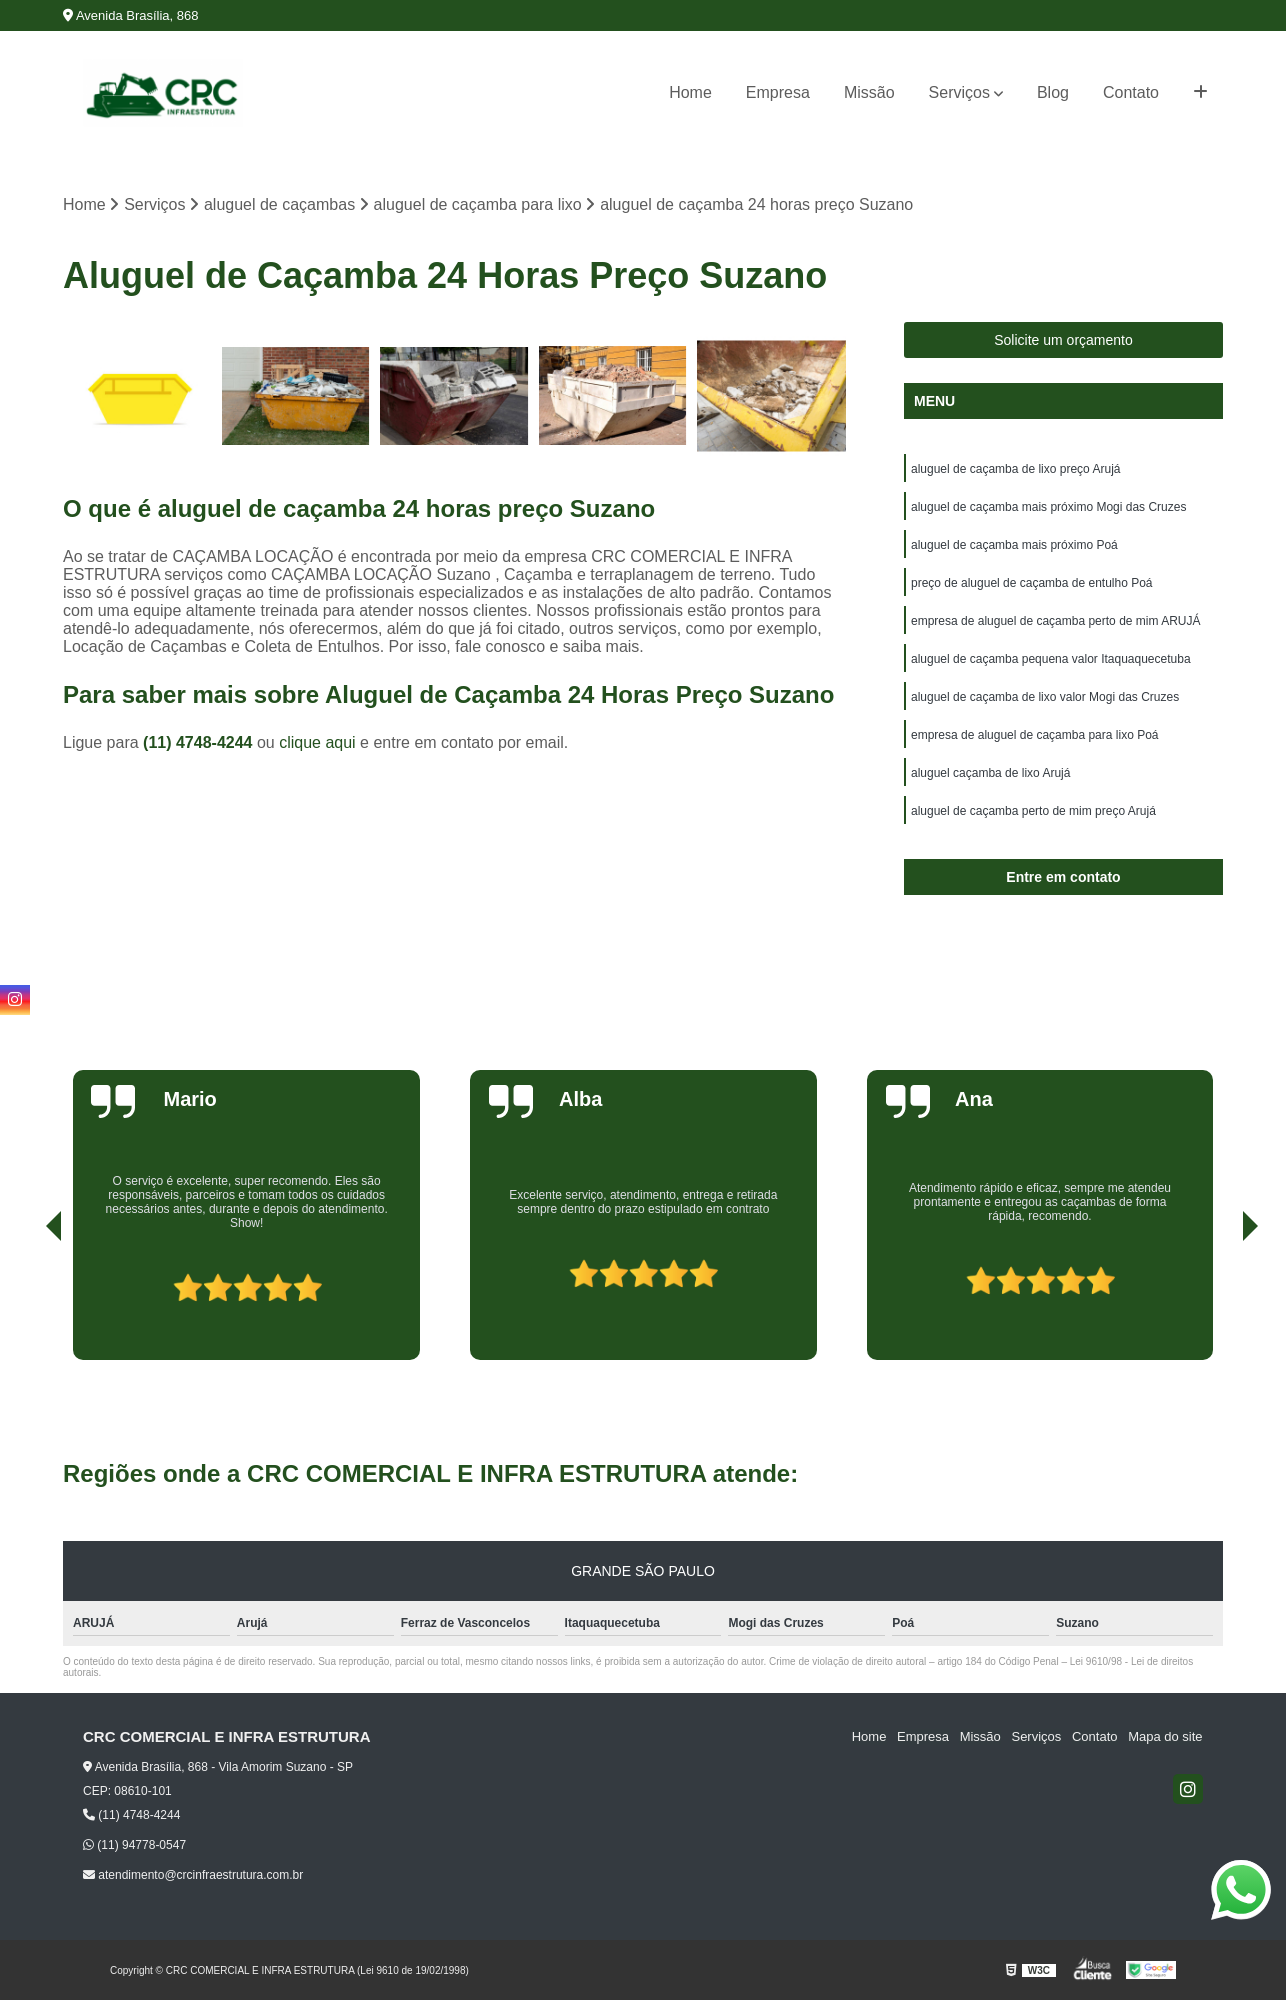  Describe the element at coordinates (1048, 507) in the screenshot. I see `aluguel de caçamba mais próximo Mogi das Cruzes` at that location.